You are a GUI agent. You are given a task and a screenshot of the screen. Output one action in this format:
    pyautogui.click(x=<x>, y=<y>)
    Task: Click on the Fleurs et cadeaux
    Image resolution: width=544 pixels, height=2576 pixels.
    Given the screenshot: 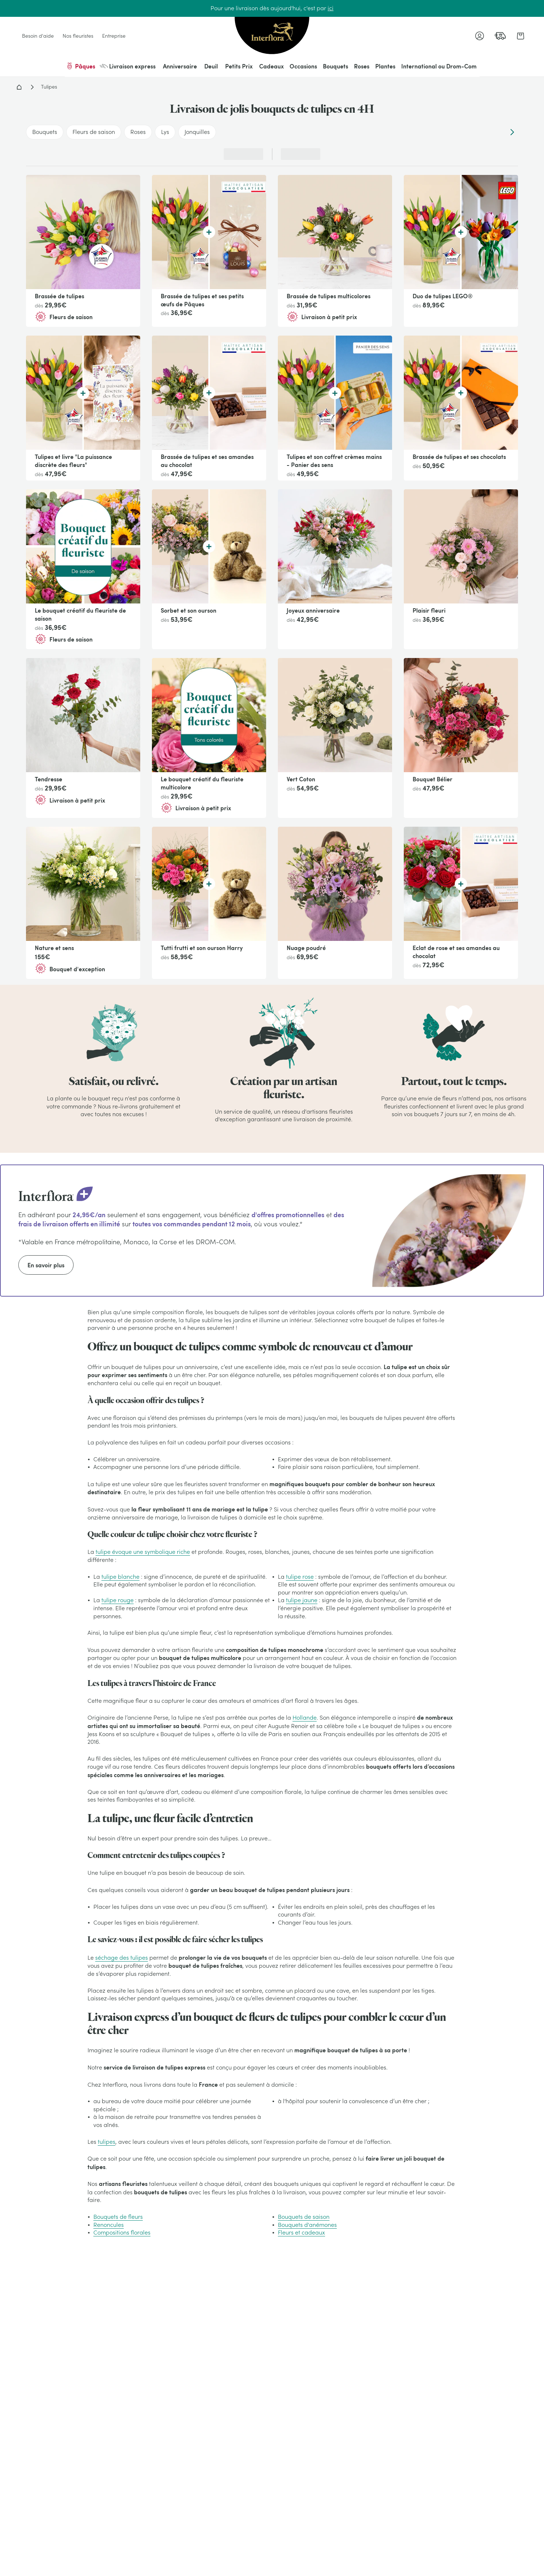 What is the action you would take?
    pyautogui.click(x=301, y=2232)
    